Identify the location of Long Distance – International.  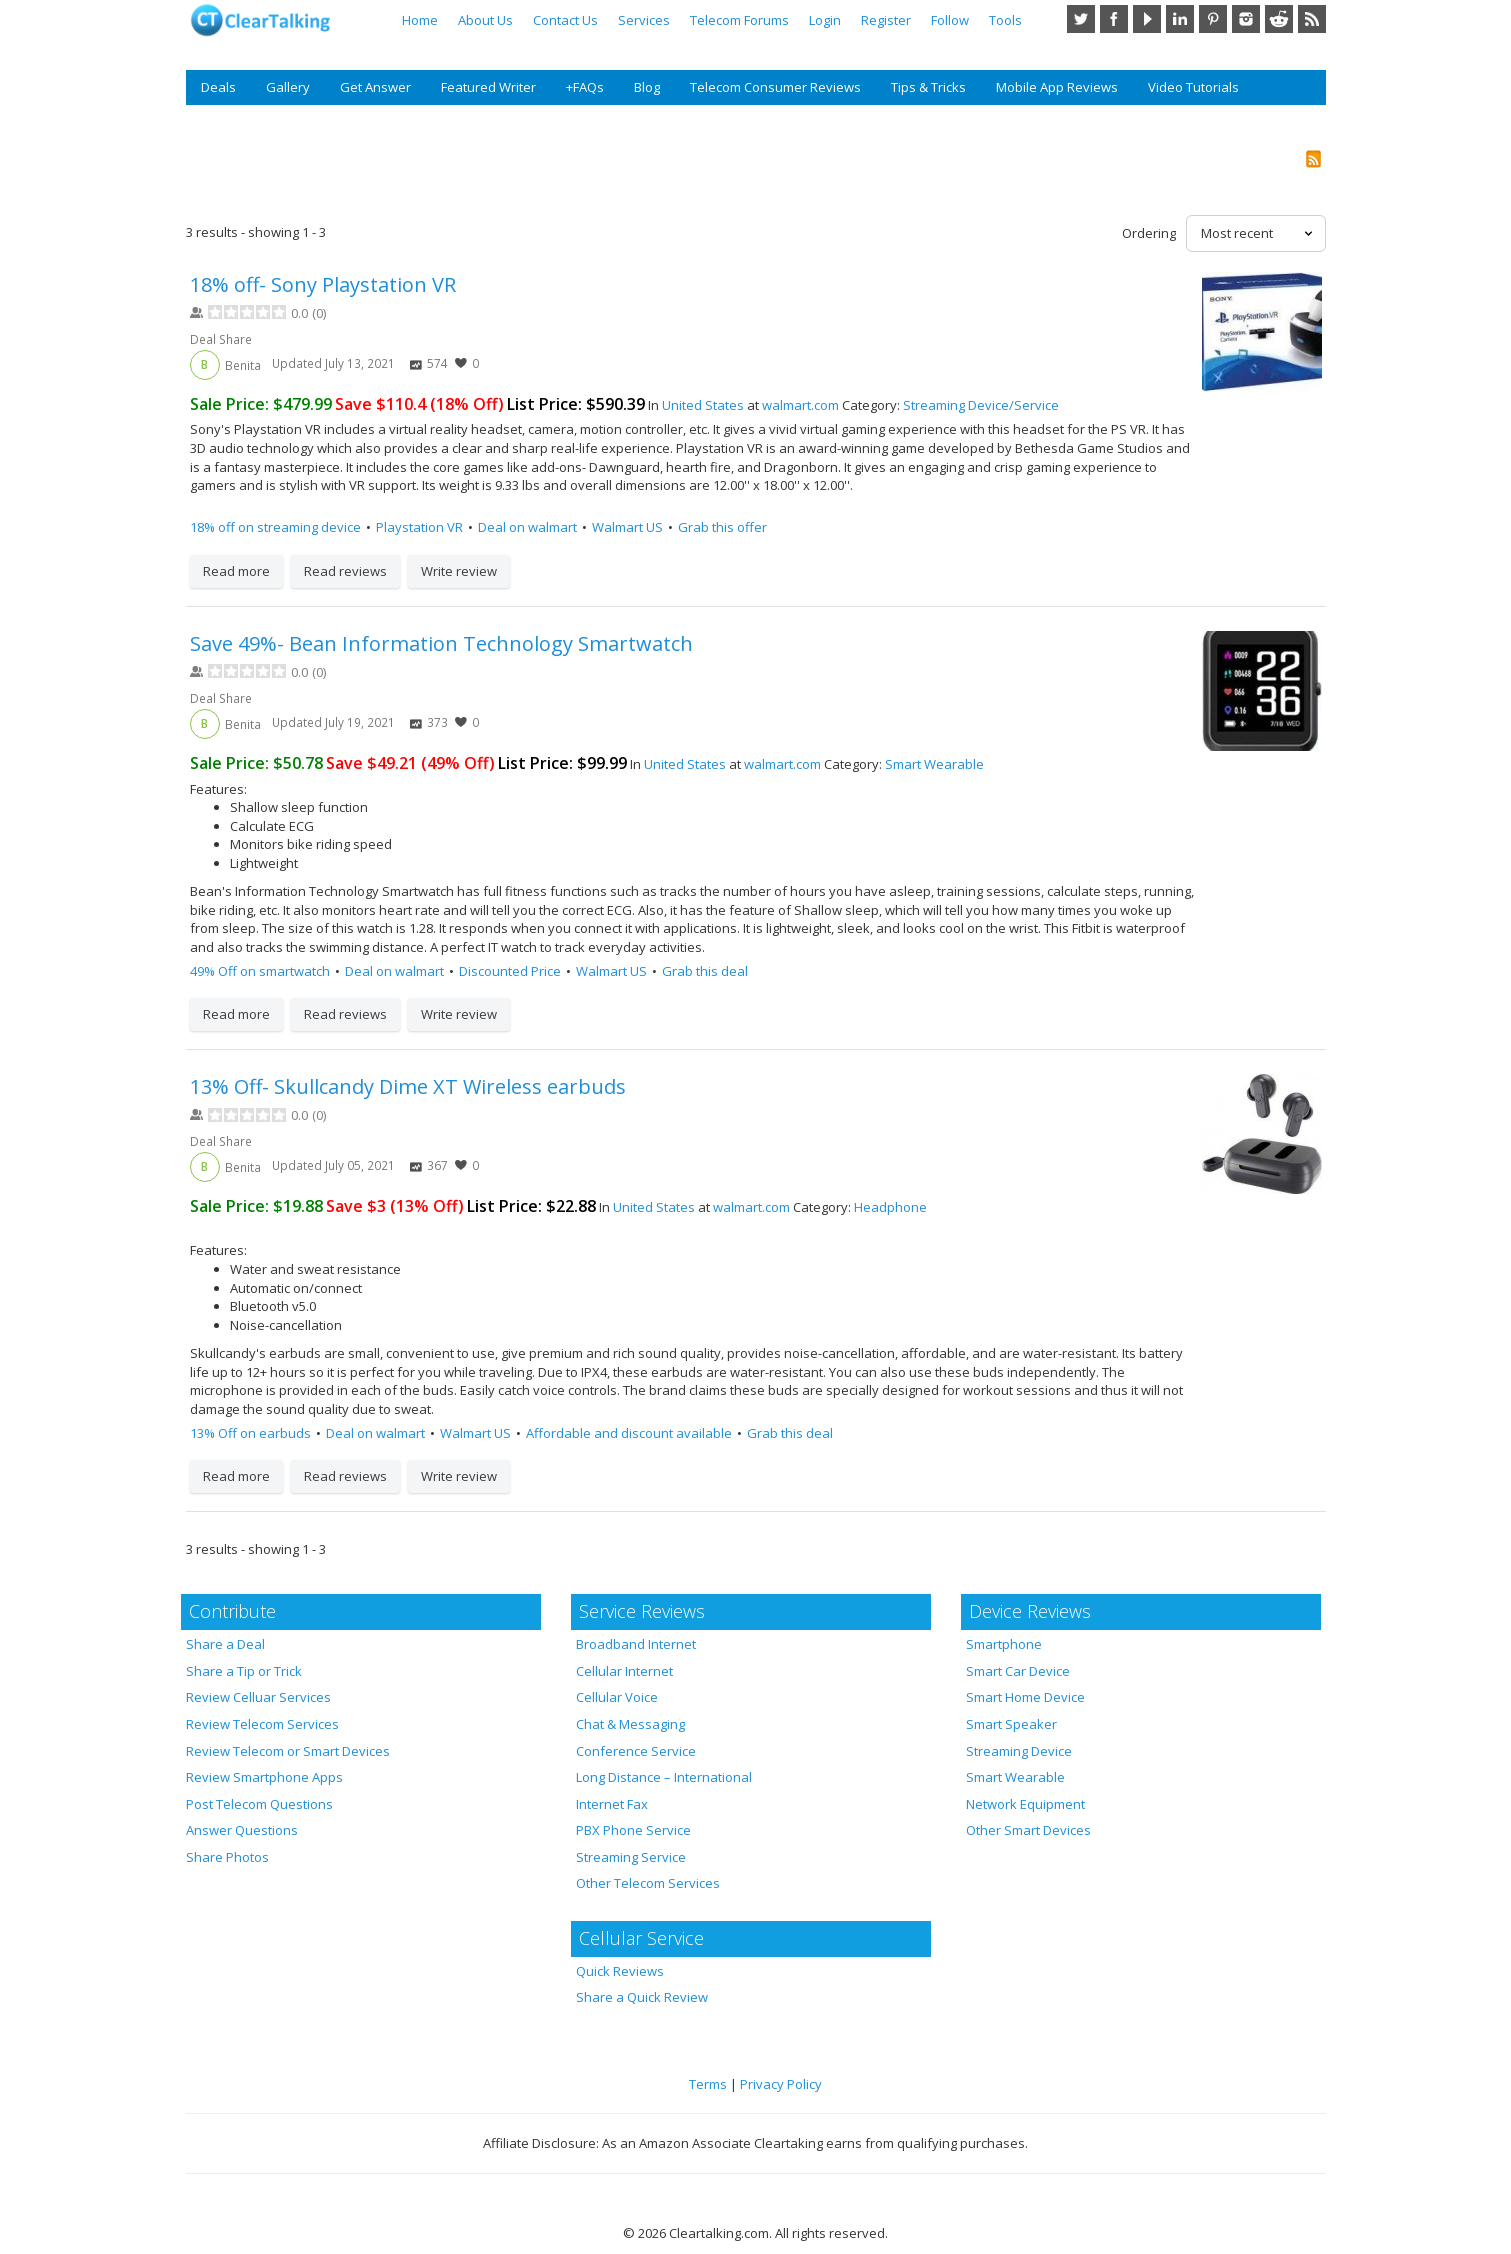
(664, 1777).